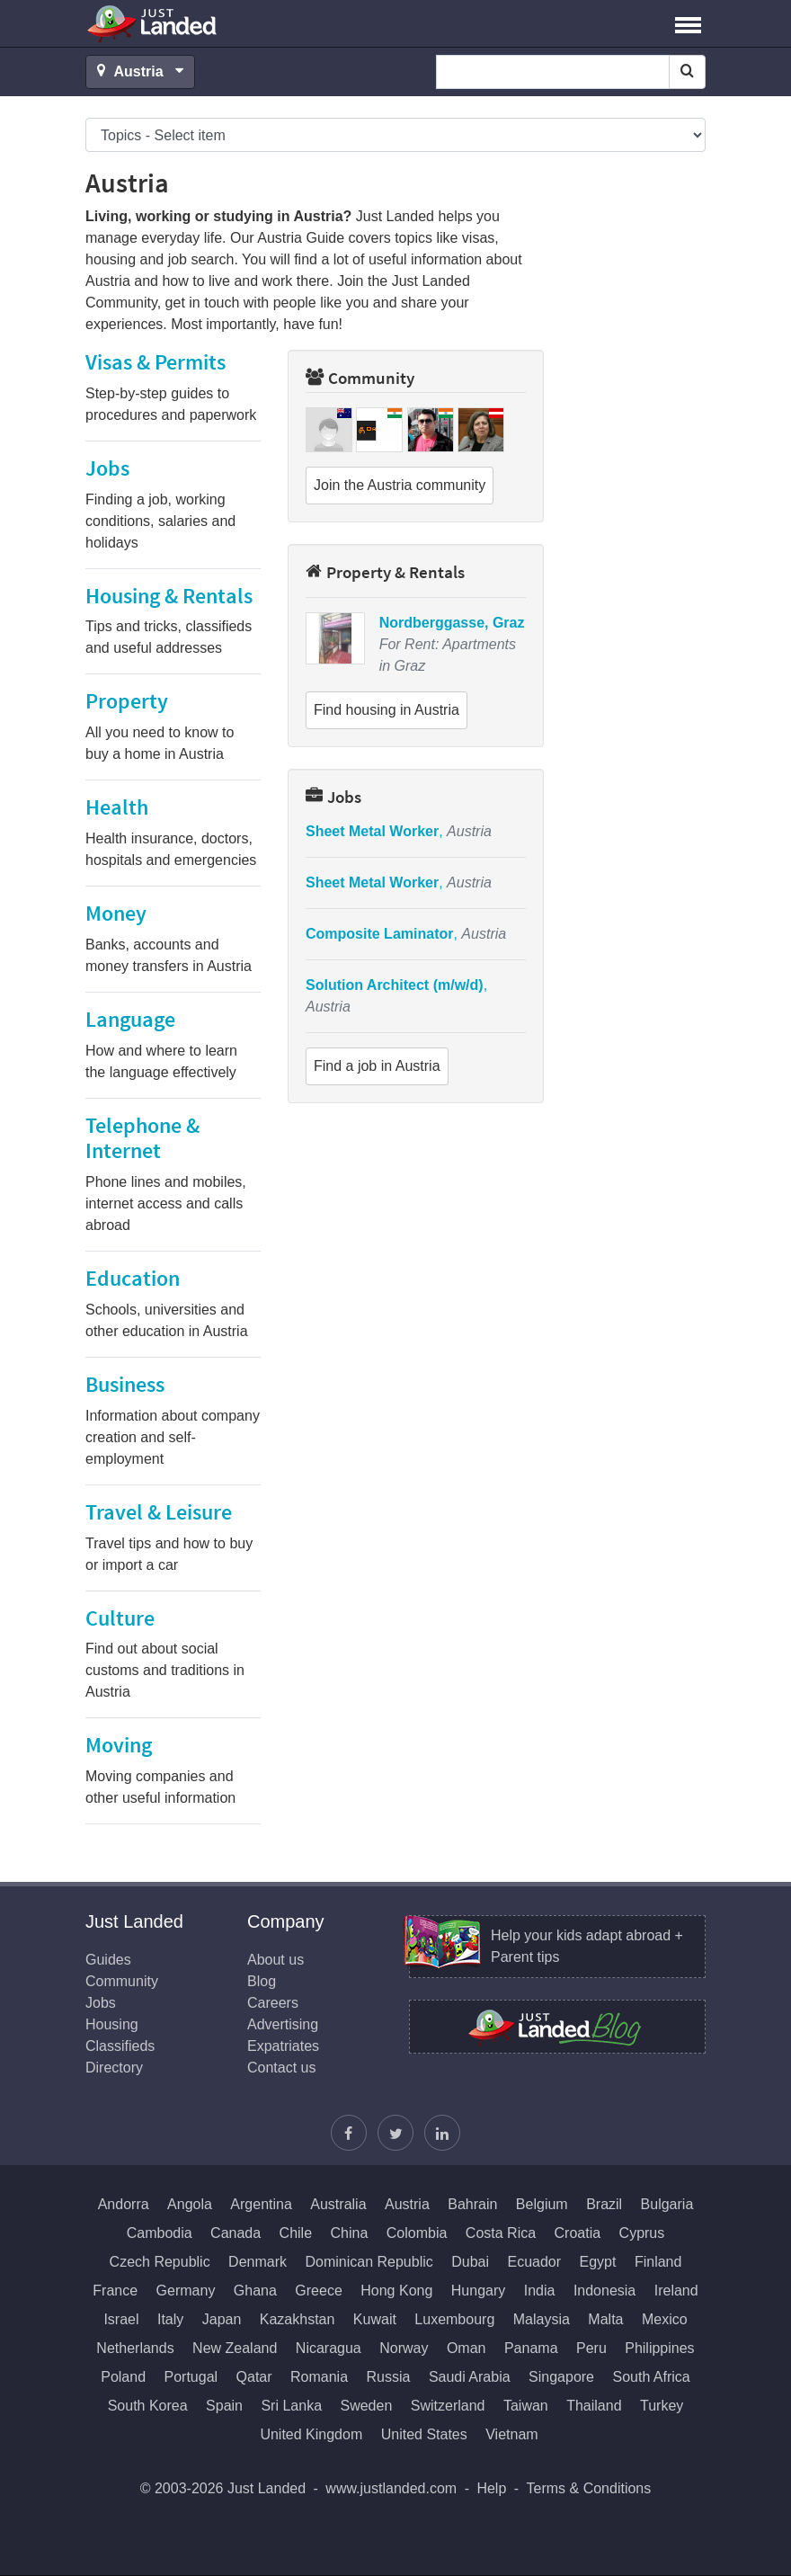 Image resolution: width=791 pixels, height=2576 pixels. I want to click on Russia, so click(389, 2376).